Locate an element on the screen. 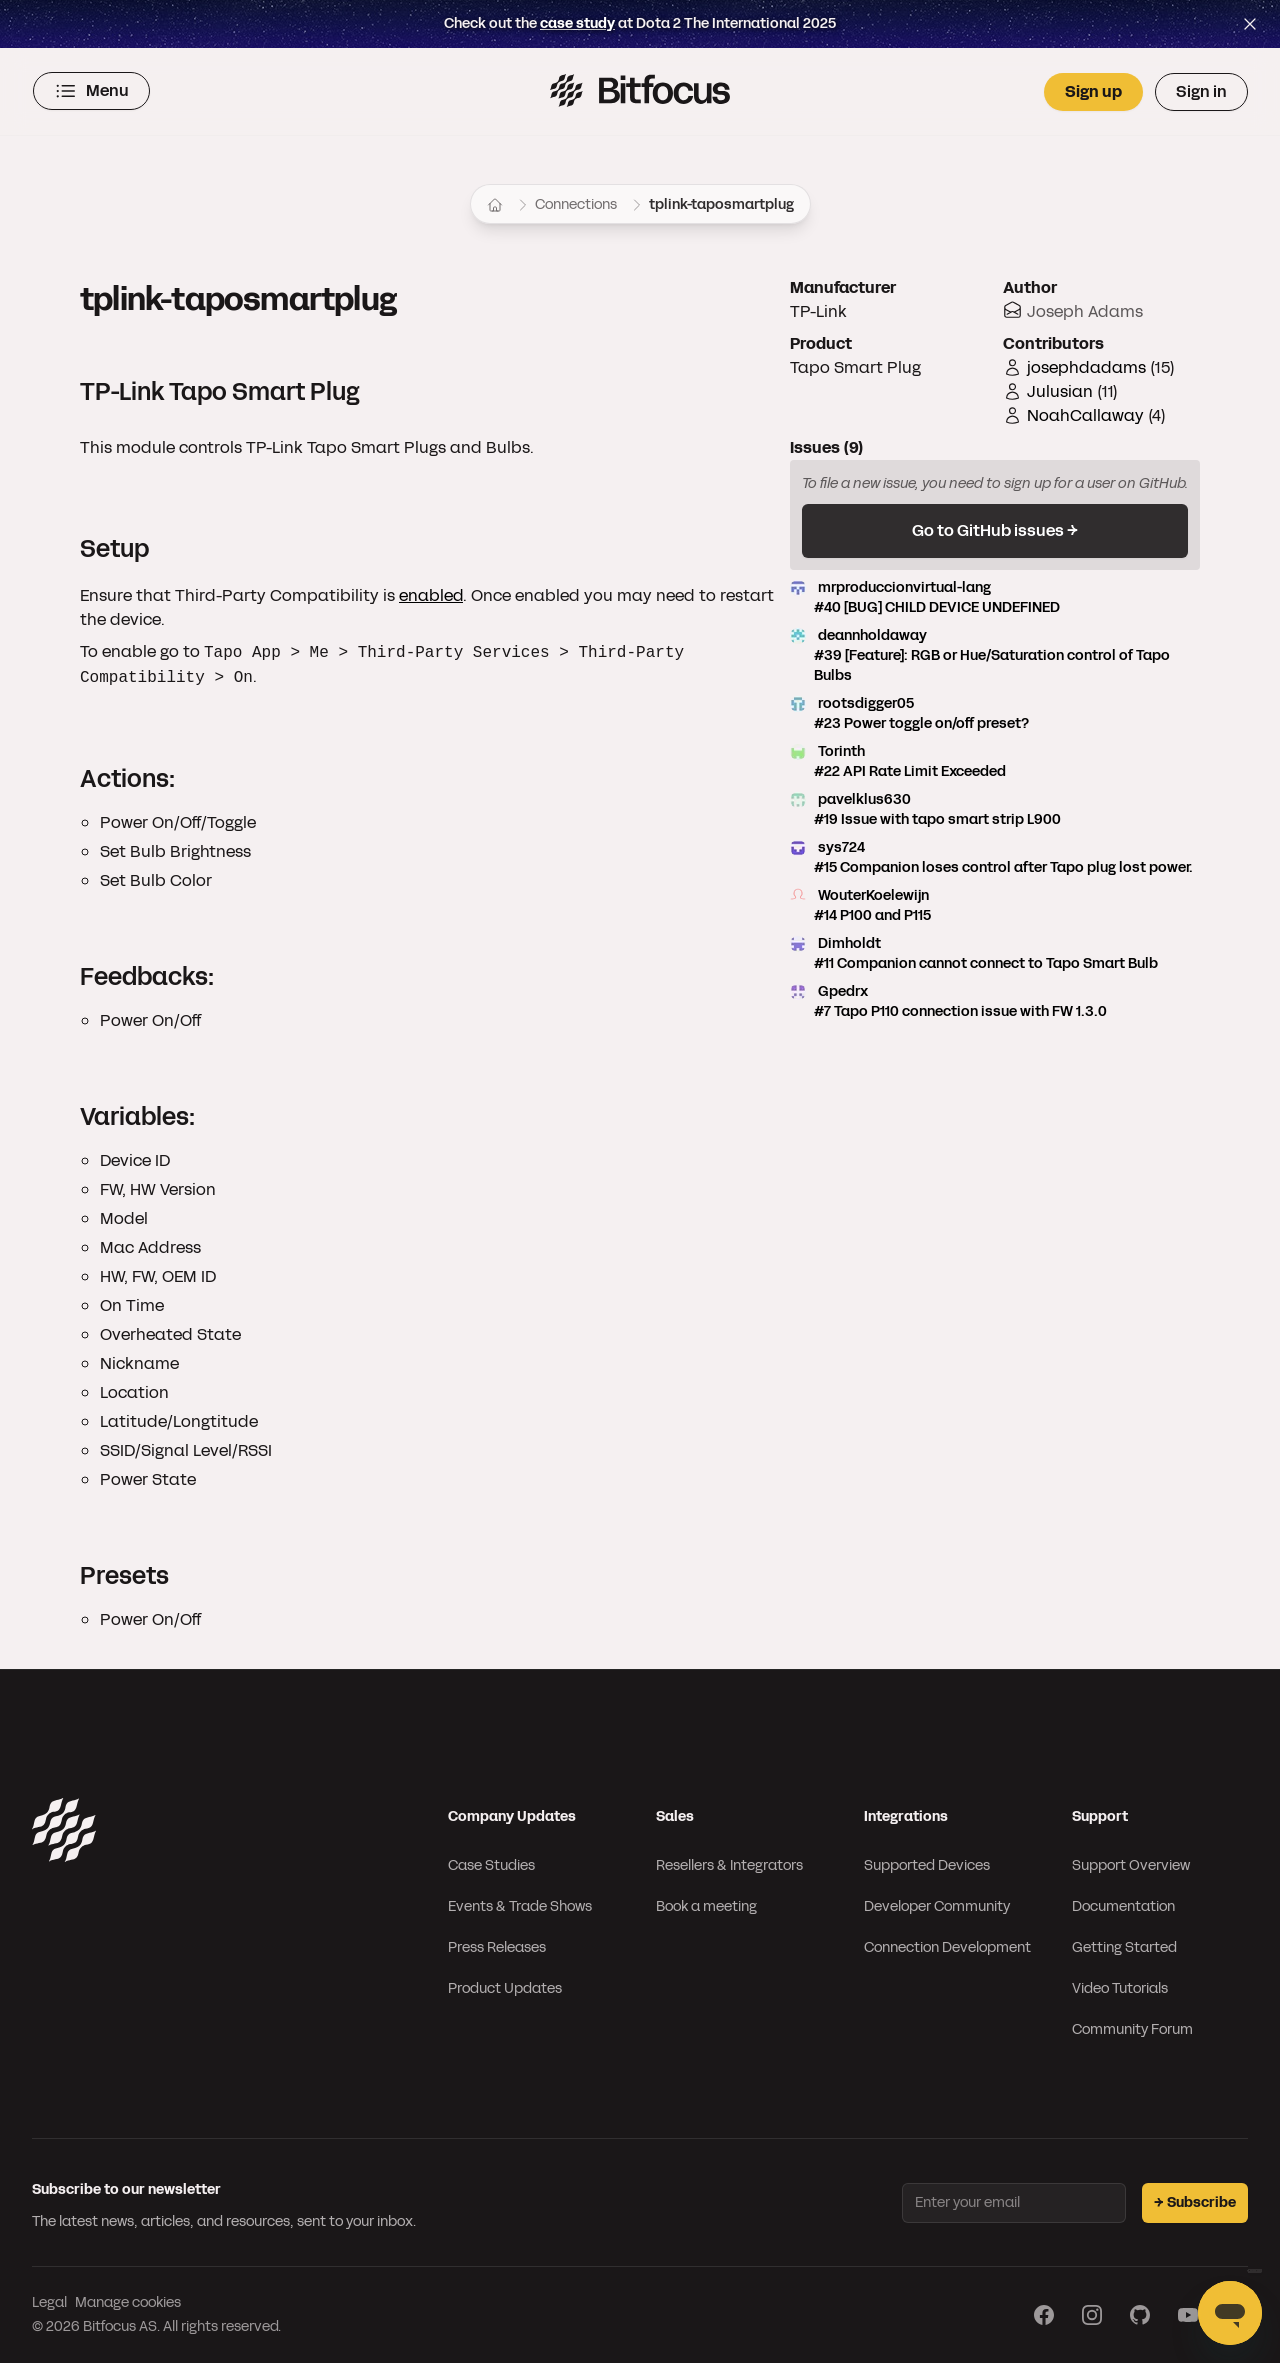 The image size is (1280, 2363). Sign up is located at coordinates (1093, 91).